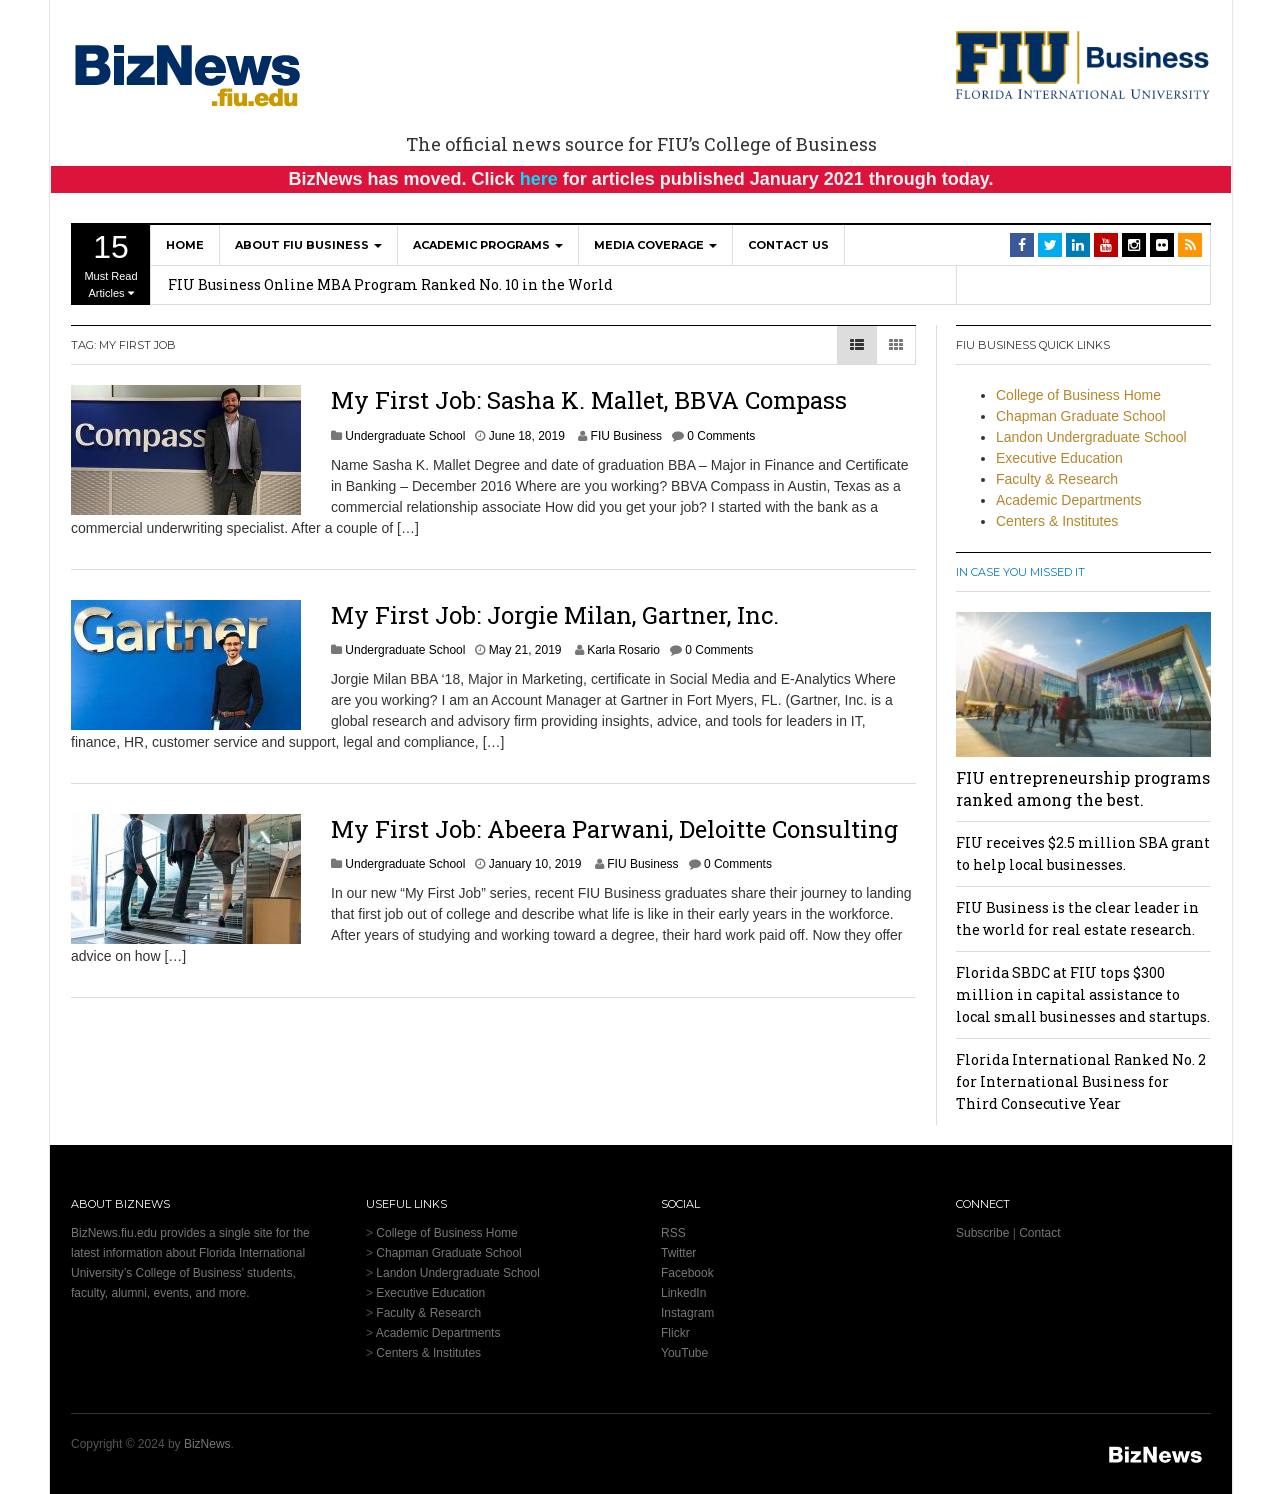 This screenshot has width=1282, height=1494. What do you see at coordinates (589, 400) in the screenshot?
I see `My First Job: Sasha K. Mallet, BBVA Compass` at bounding box center [589, 400].